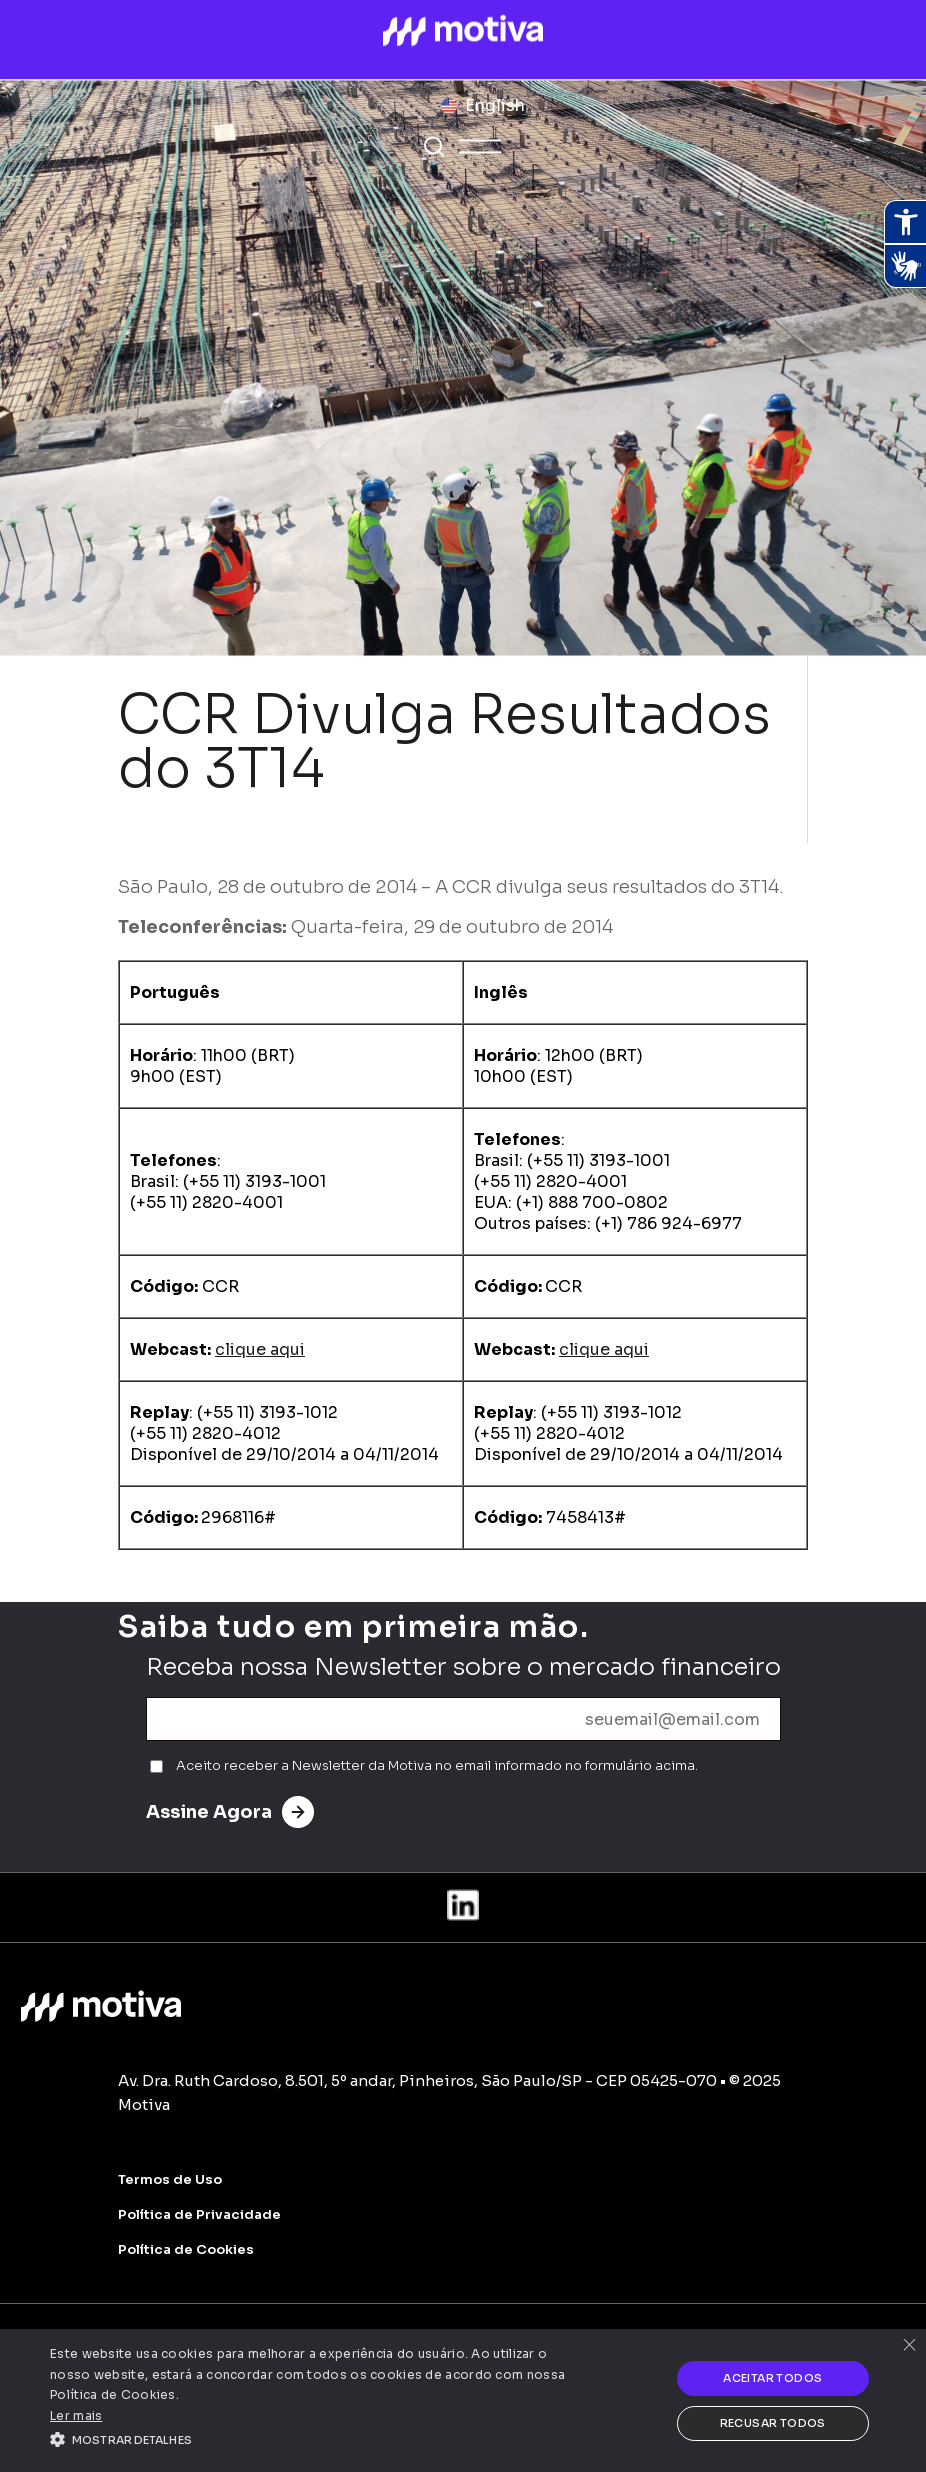 Image resolution: width=926 pixels, height=2472 pixels. Describe the element at coordinates (495, 105) in the screenshot. I see `English` at that location.